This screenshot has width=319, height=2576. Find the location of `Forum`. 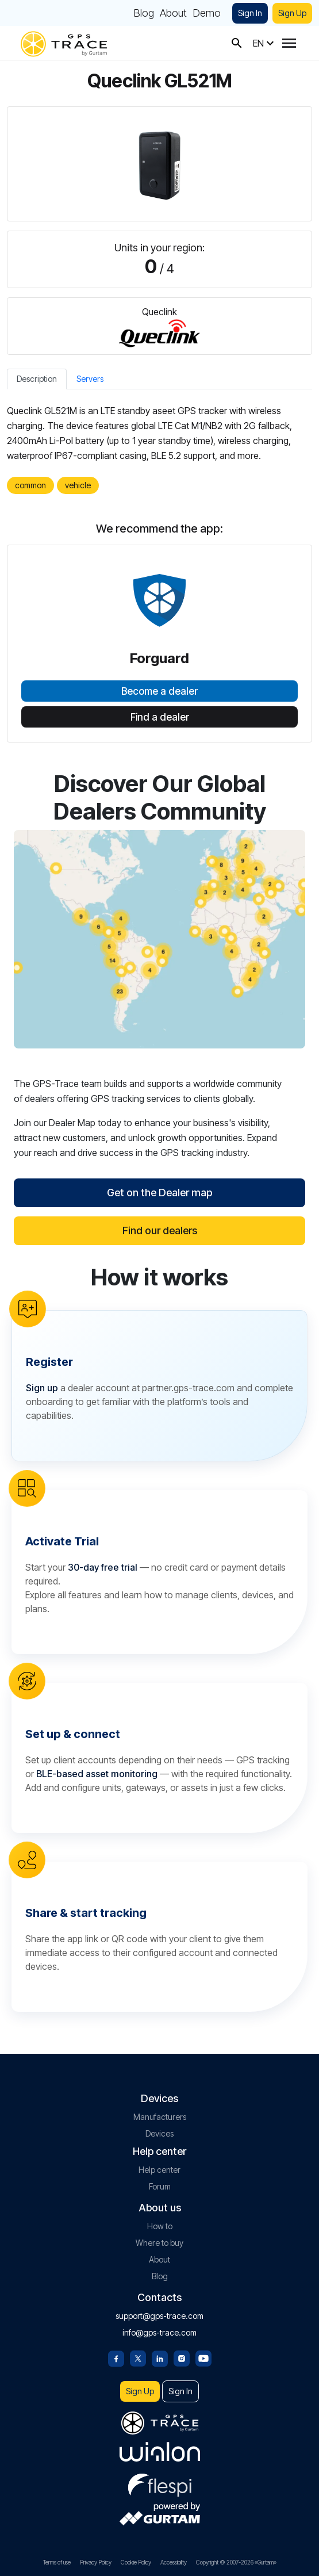

Forum is located at coordinates (160, 2186).